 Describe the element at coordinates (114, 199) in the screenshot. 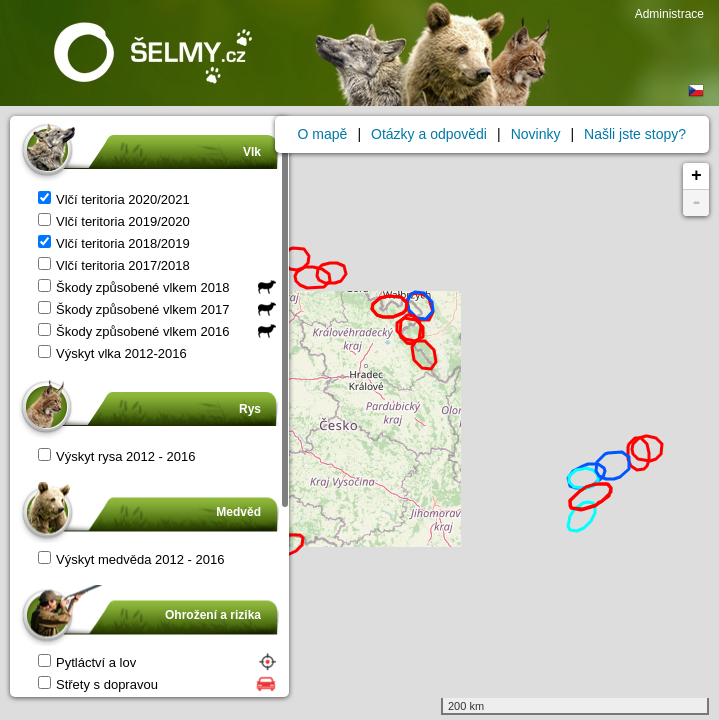

I see `Vlčí teritoria 2020/2021` at that location.